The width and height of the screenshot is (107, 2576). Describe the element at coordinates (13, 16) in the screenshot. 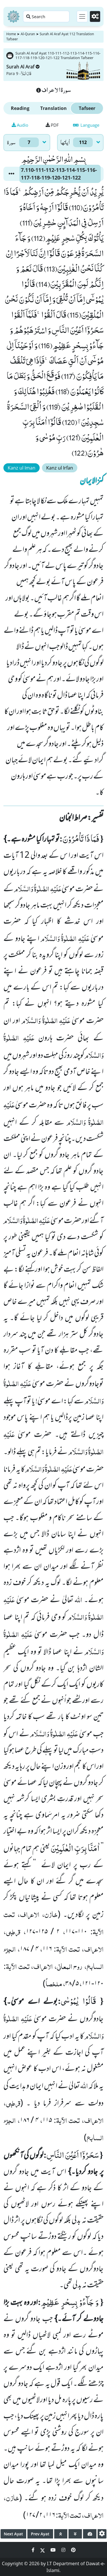

I see `[Home]` at that location.